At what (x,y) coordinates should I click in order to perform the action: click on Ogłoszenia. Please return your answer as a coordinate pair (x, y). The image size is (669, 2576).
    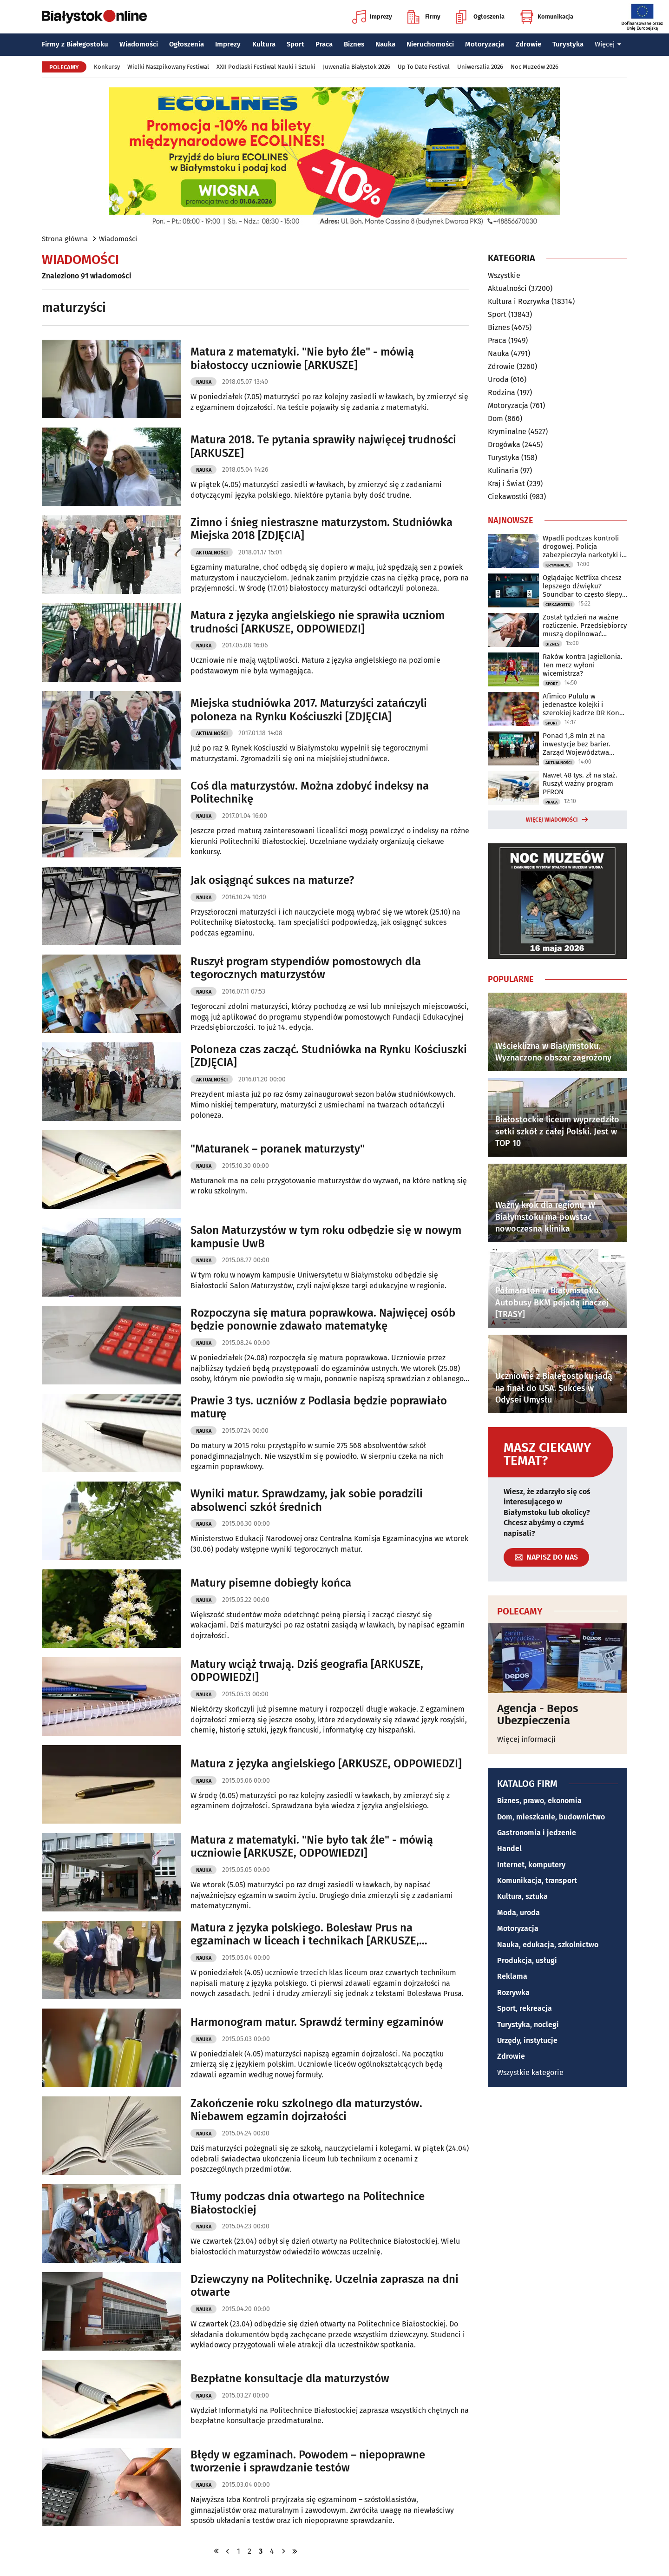
    Looking at the image, I should click on (480, 17).